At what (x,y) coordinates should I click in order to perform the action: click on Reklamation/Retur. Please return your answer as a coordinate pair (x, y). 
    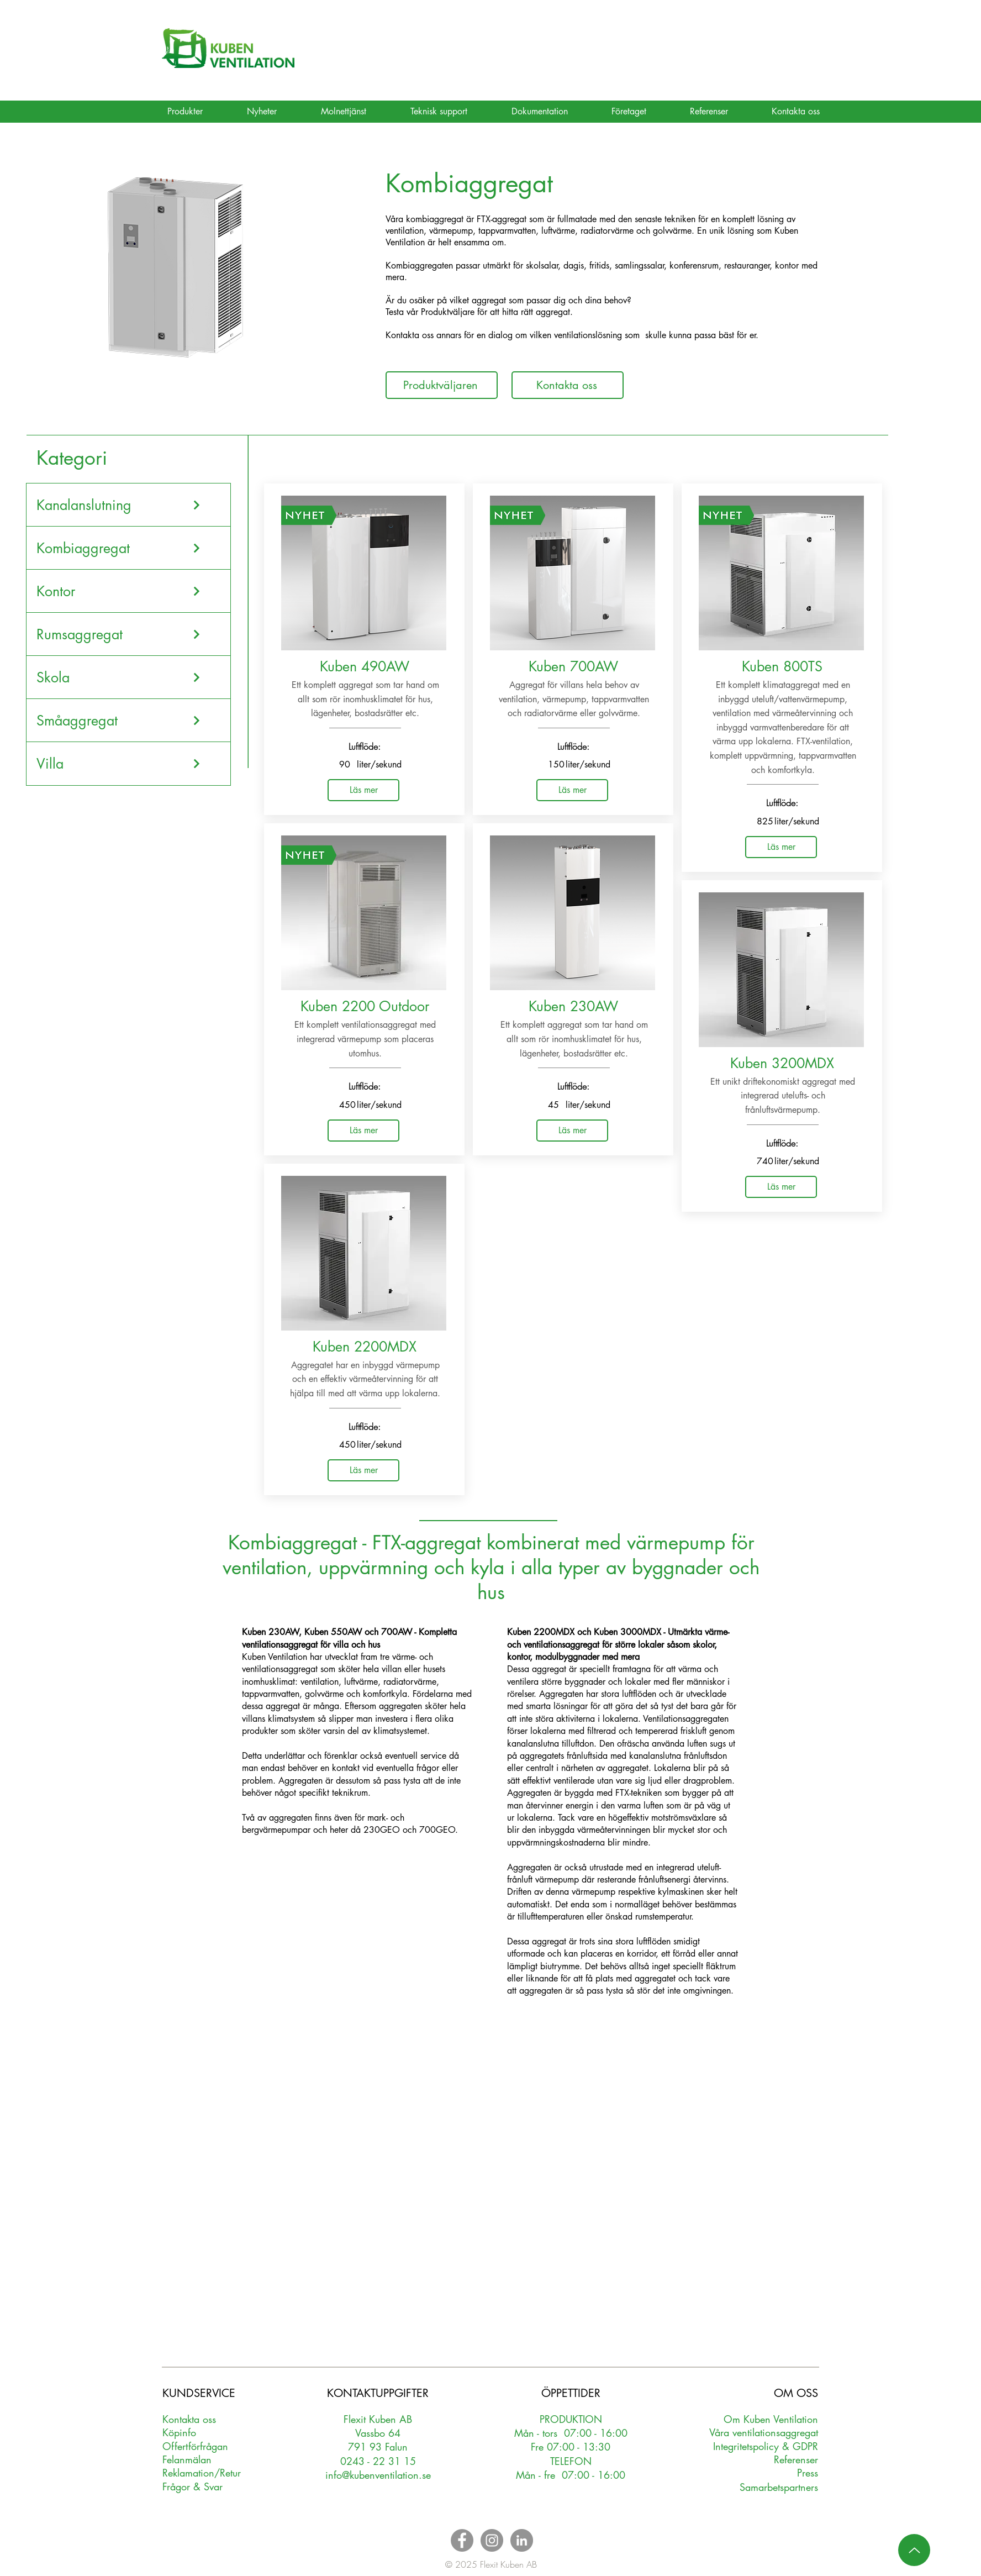
    Looking at the image, I should click on (201, 2472).